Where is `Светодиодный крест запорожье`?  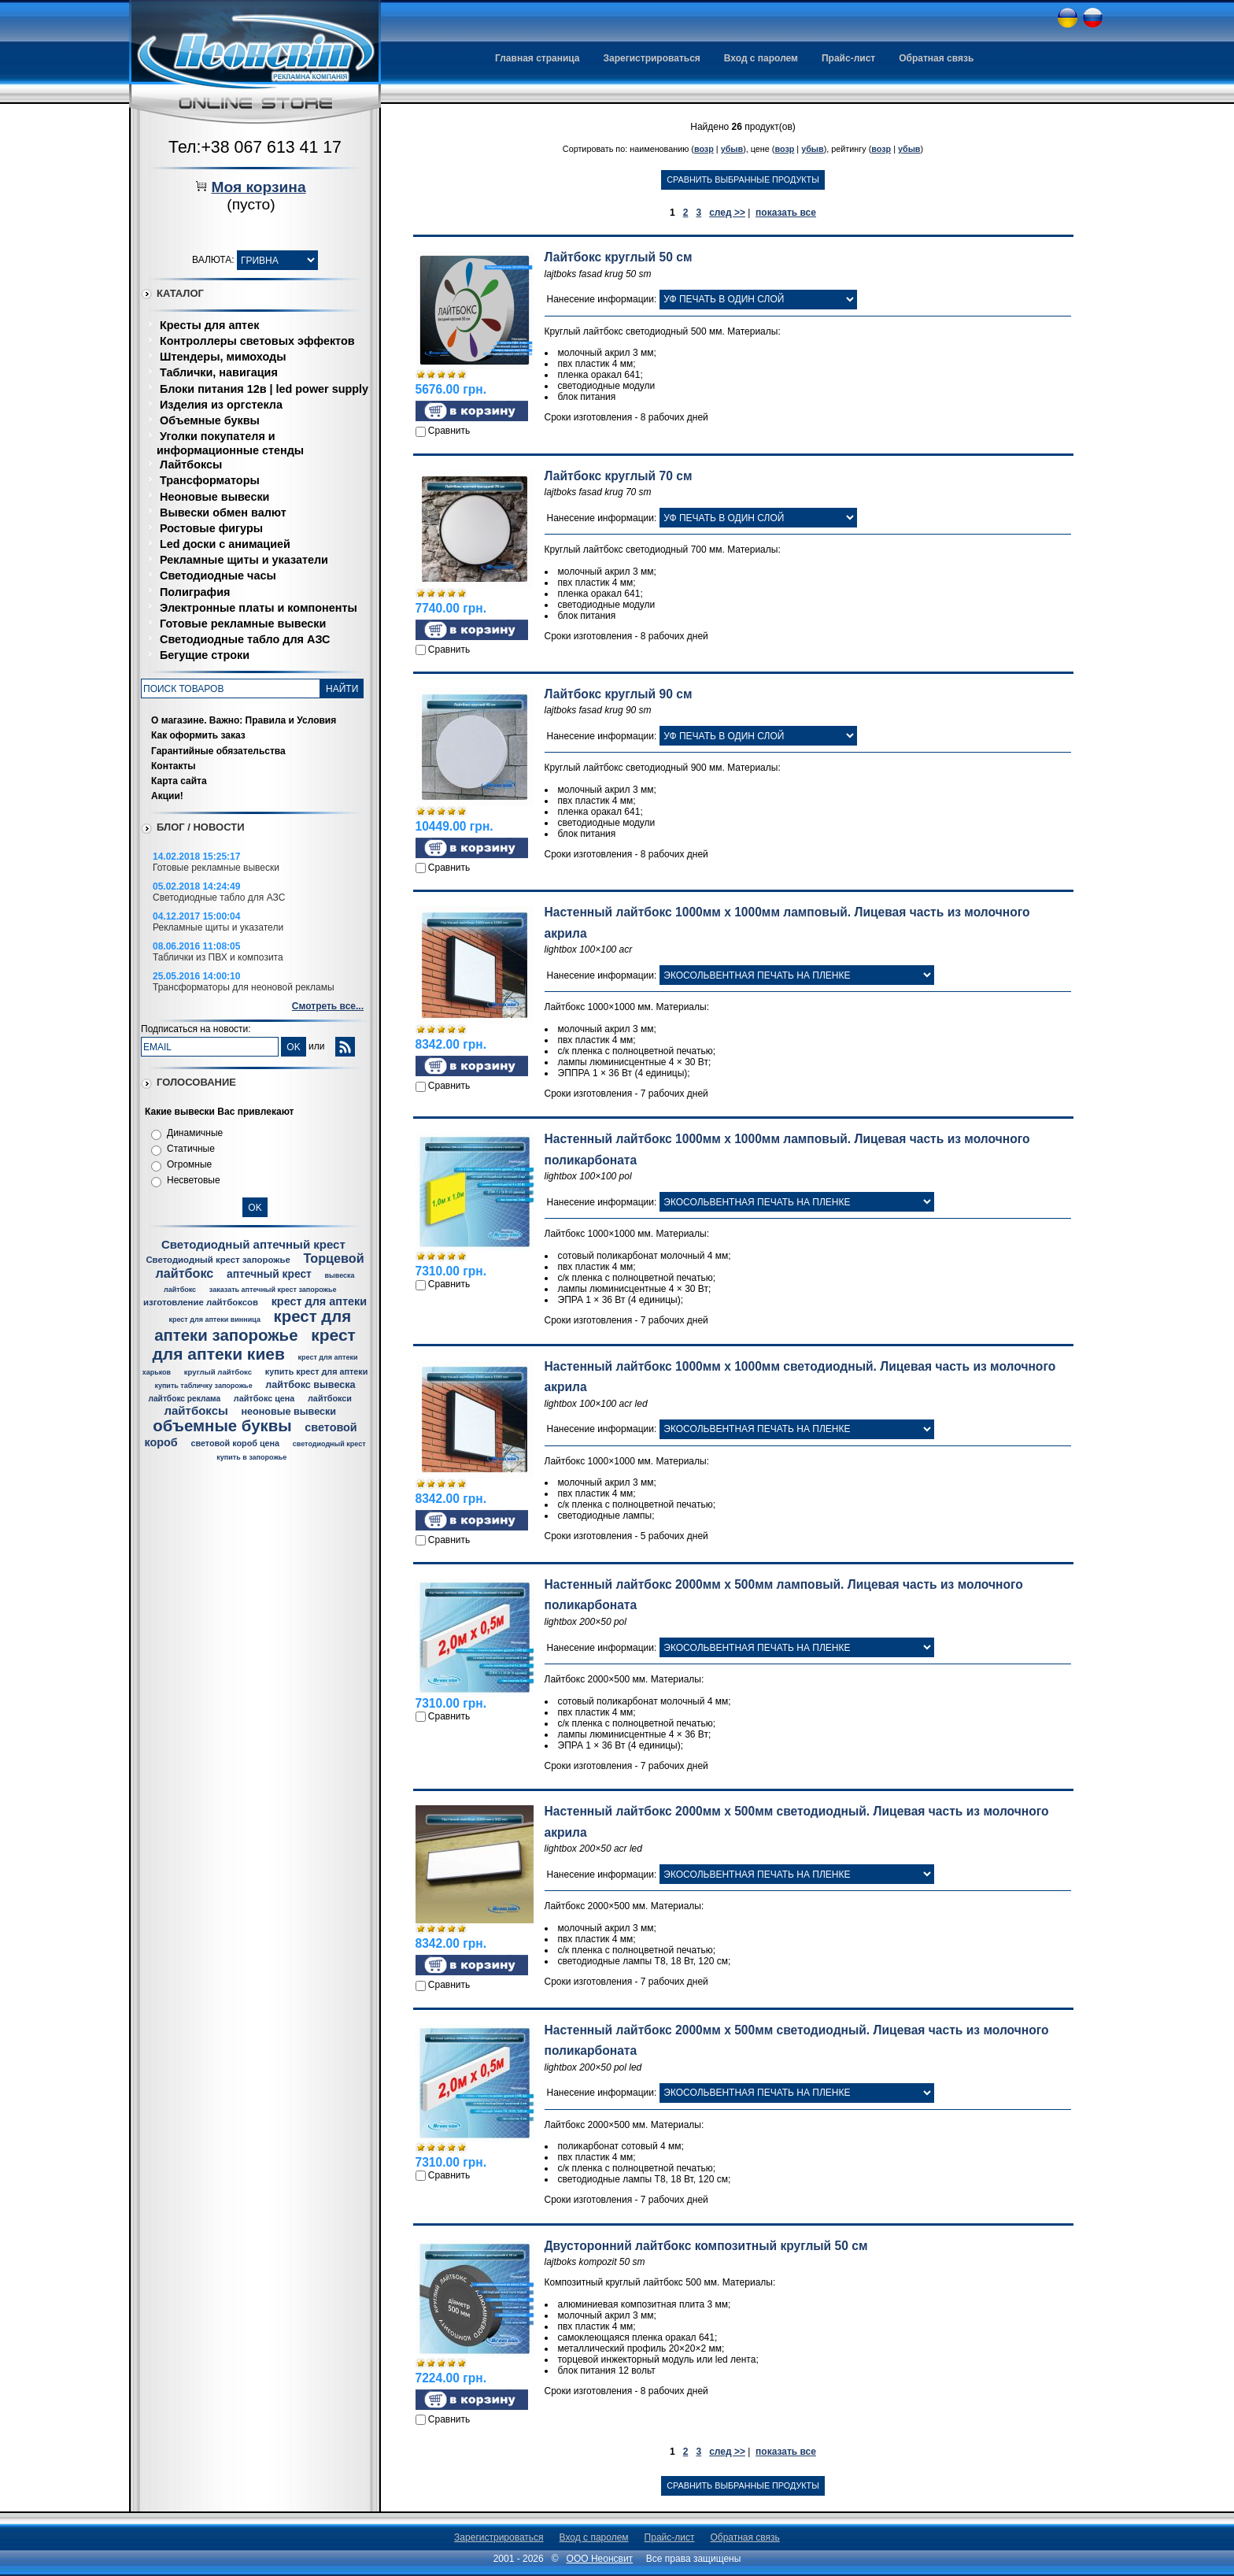
Светодиодный крест запорожье is located at coordinates (218, 1259).